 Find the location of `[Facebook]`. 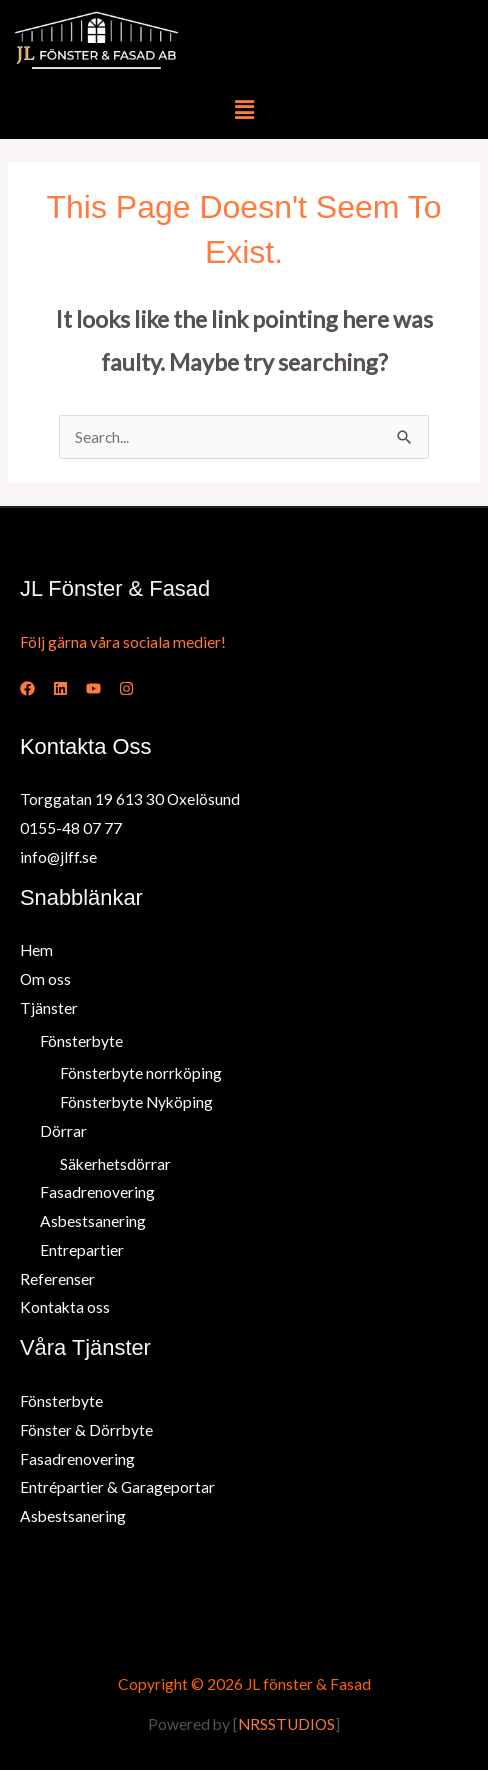

[Facebook] is located at coordinates (27, 688).